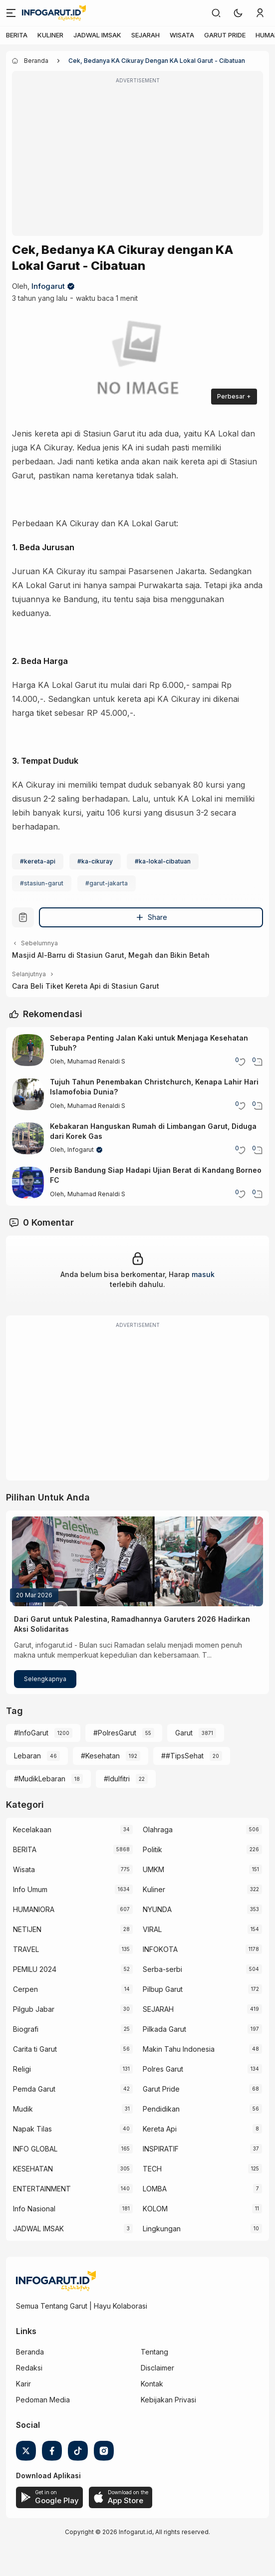  I want to click on TRAVEL, so click(26, 1949).